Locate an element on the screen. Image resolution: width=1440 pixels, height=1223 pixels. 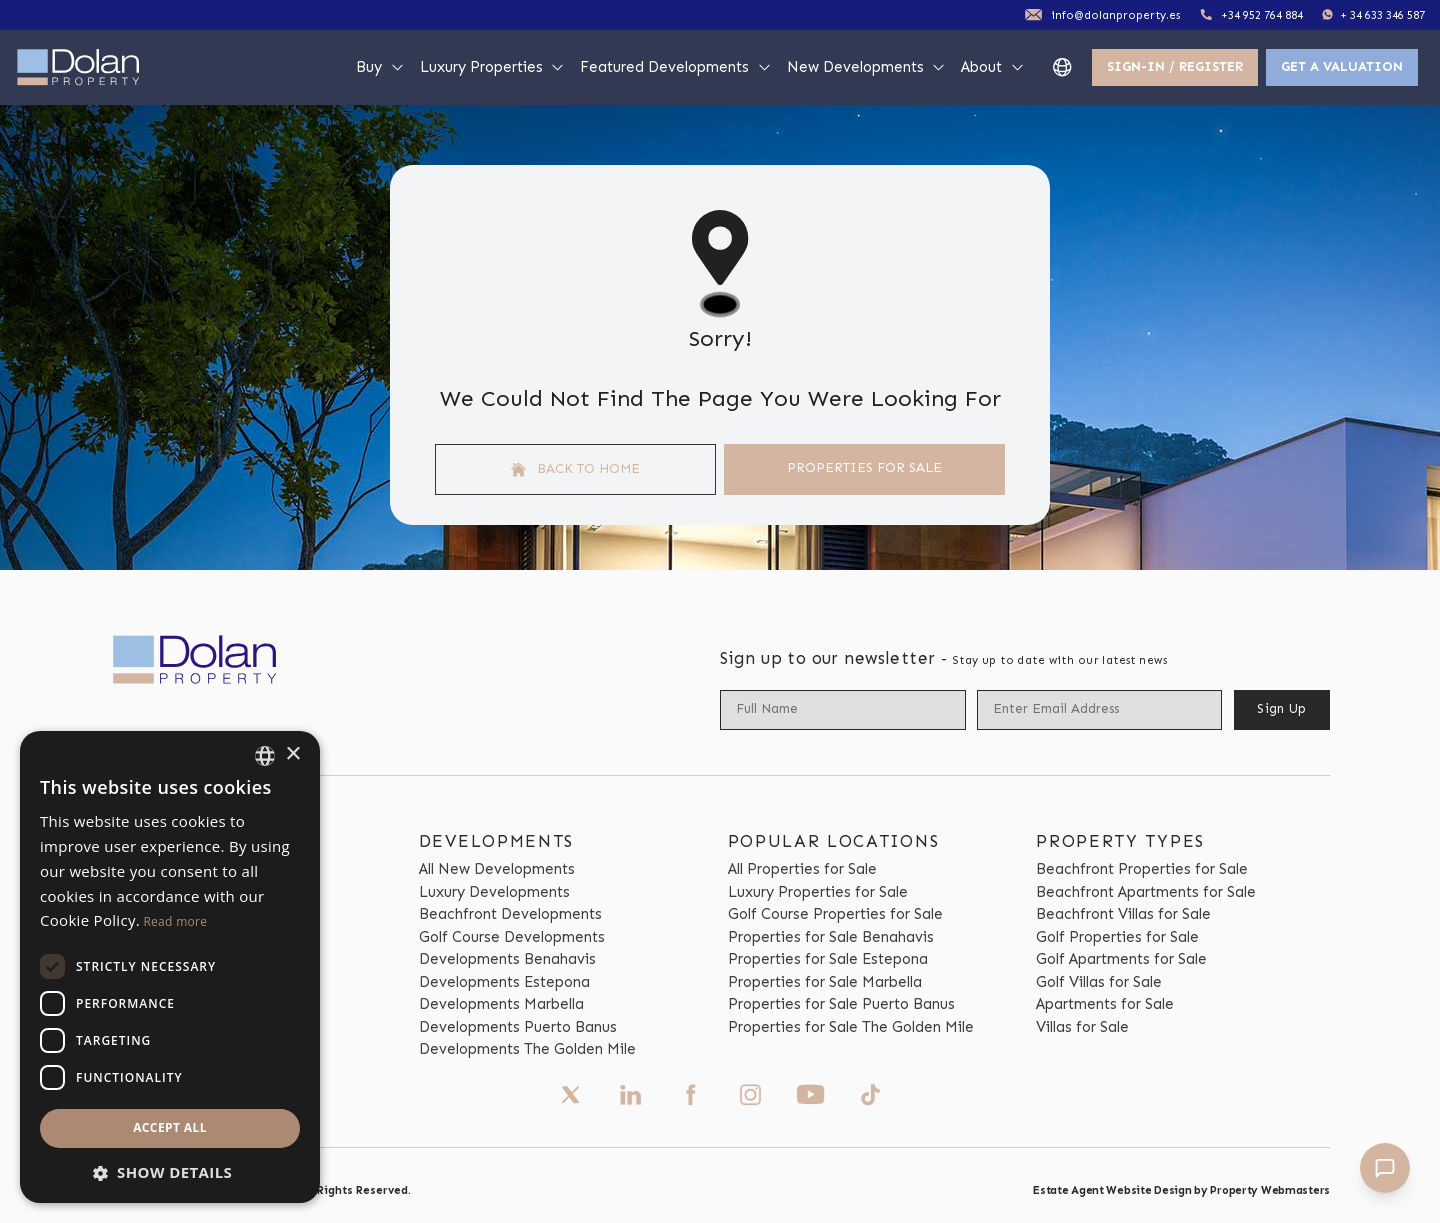
Beachfront Apartments for Sale is located at coordinates (1146, 892).